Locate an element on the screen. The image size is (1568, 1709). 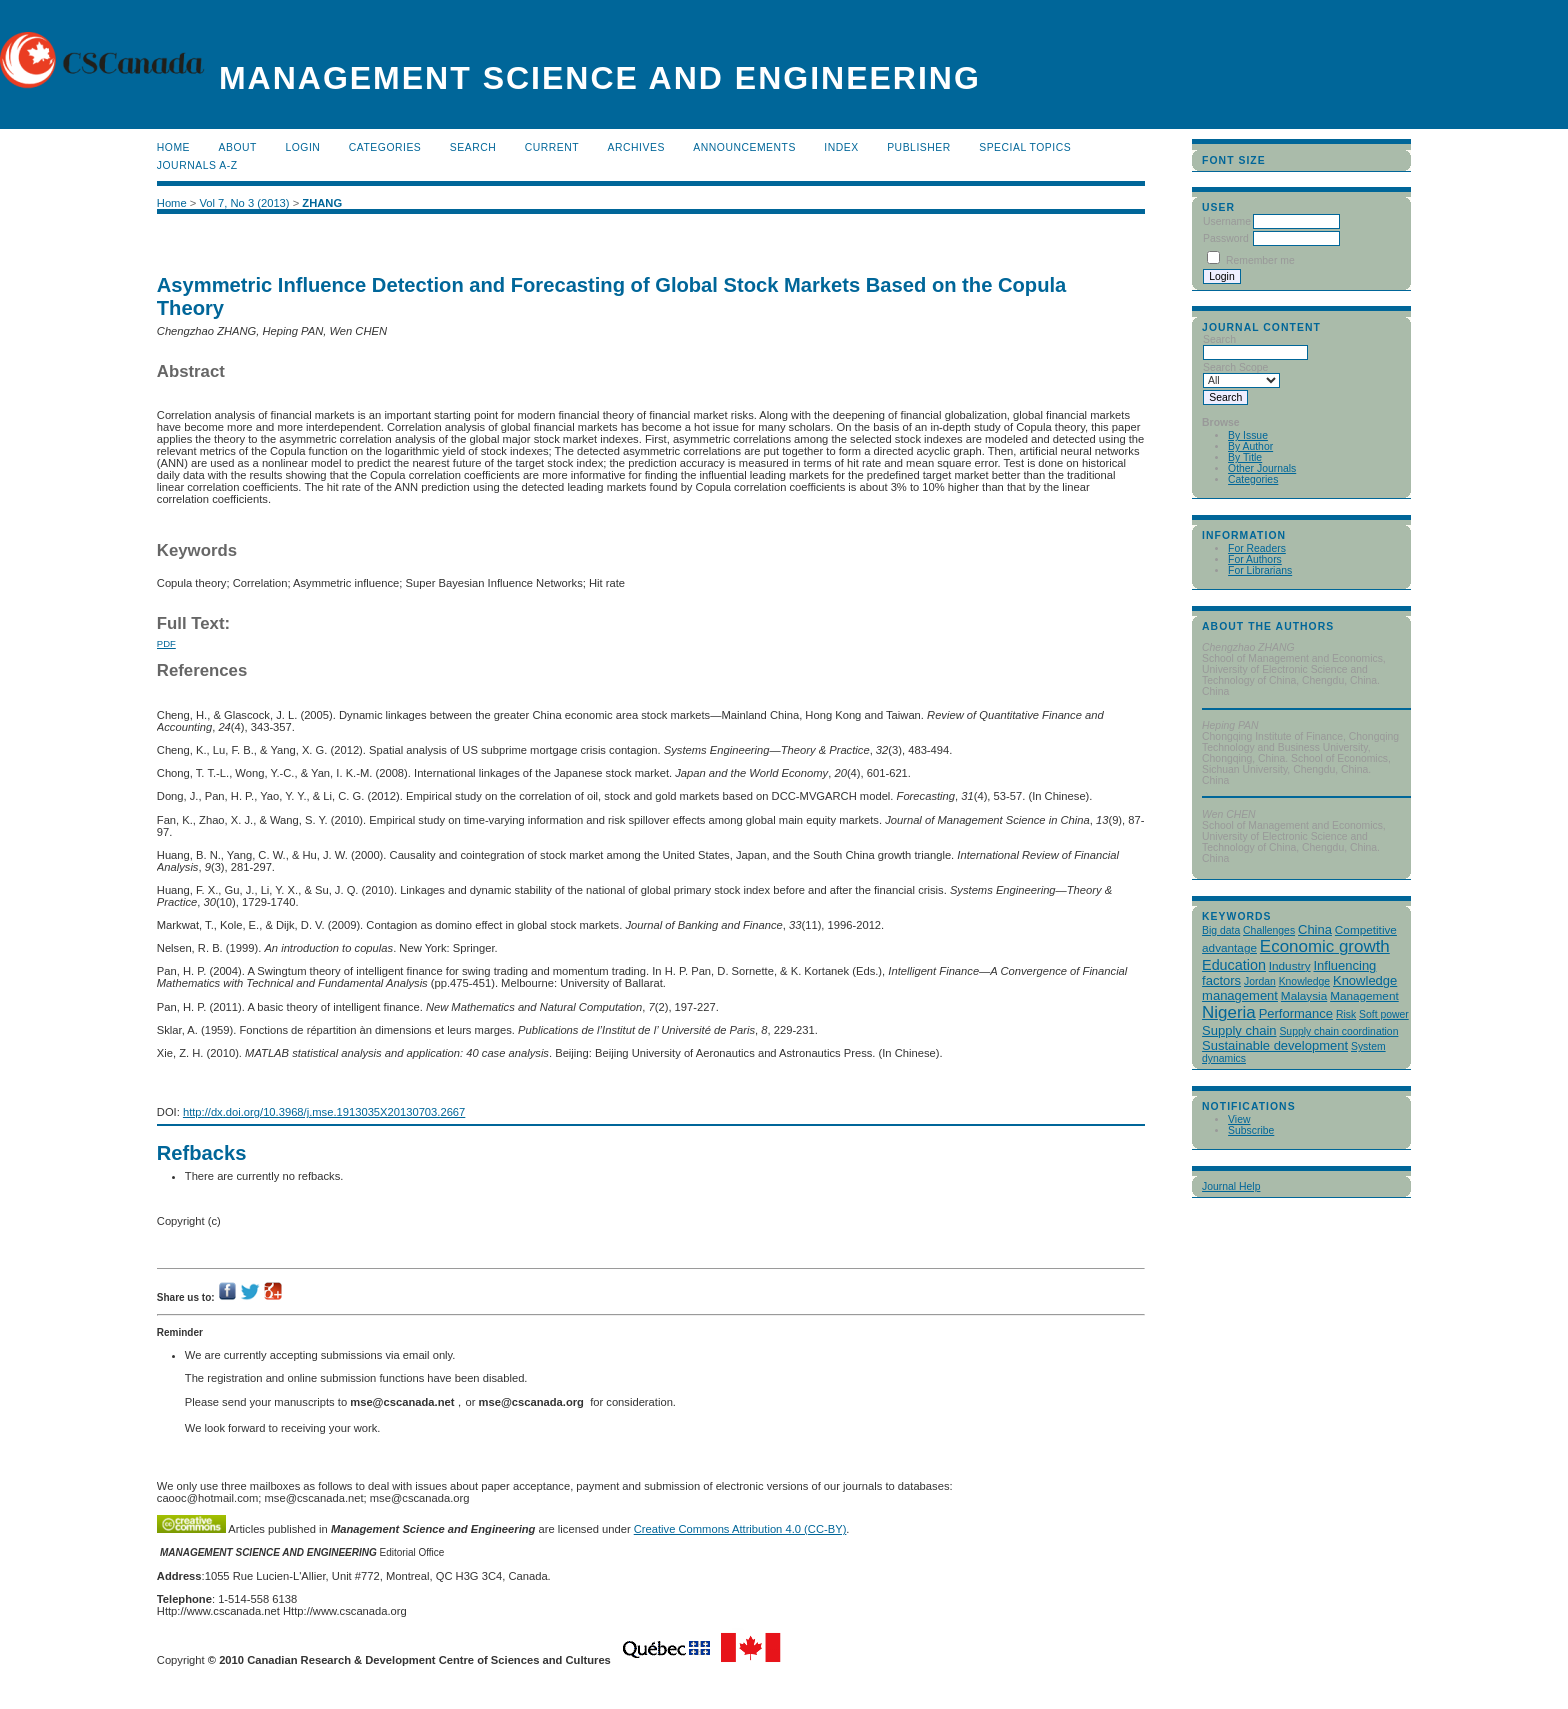
Announcements is located at coordinates (744, 147).